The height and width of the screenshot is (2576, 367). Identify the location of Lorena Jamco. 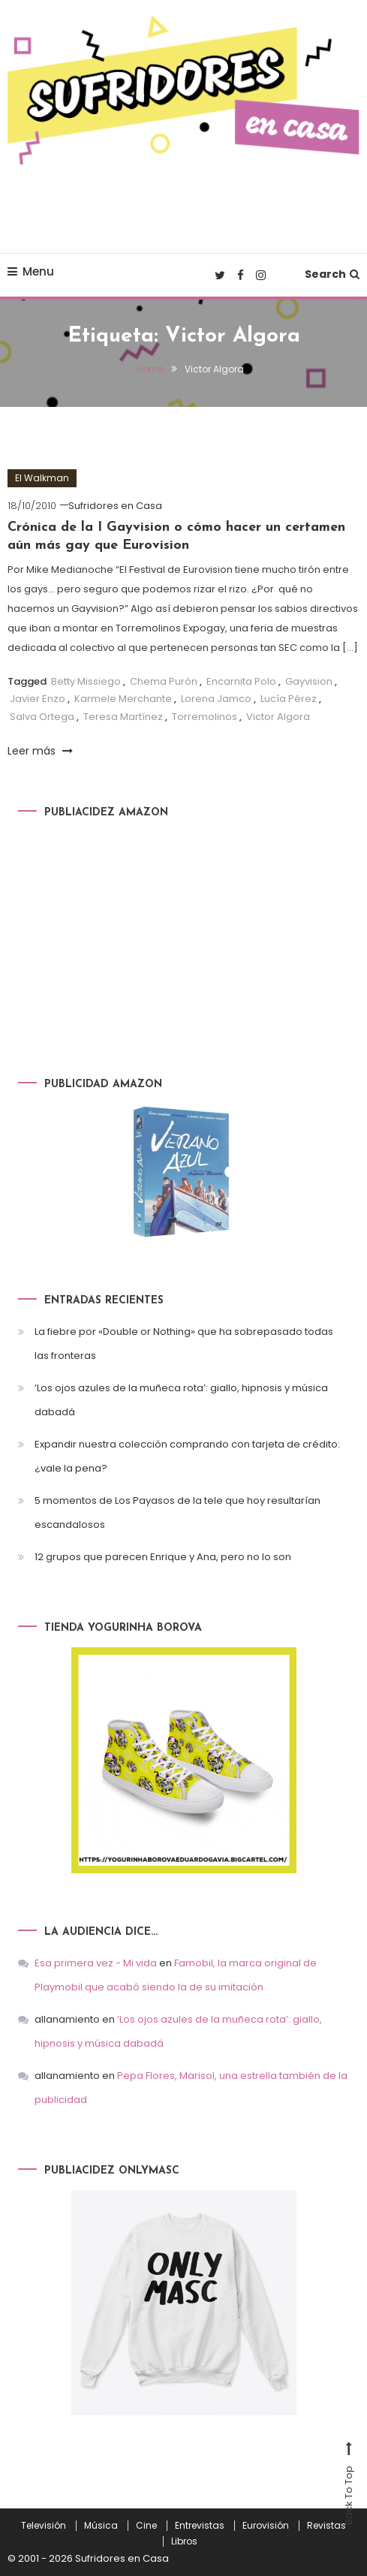
(216, 698).